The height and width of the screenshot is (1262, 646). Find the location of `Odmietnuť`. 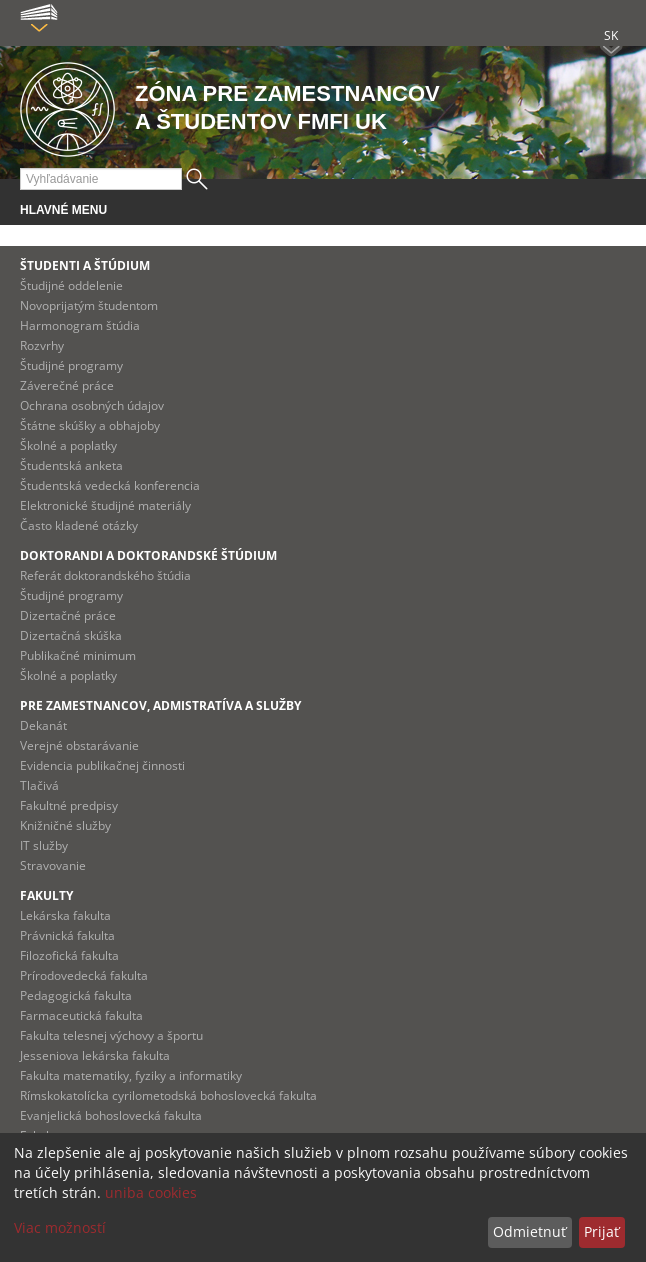

Odmietnuť is located at coordinates (529, 1231).